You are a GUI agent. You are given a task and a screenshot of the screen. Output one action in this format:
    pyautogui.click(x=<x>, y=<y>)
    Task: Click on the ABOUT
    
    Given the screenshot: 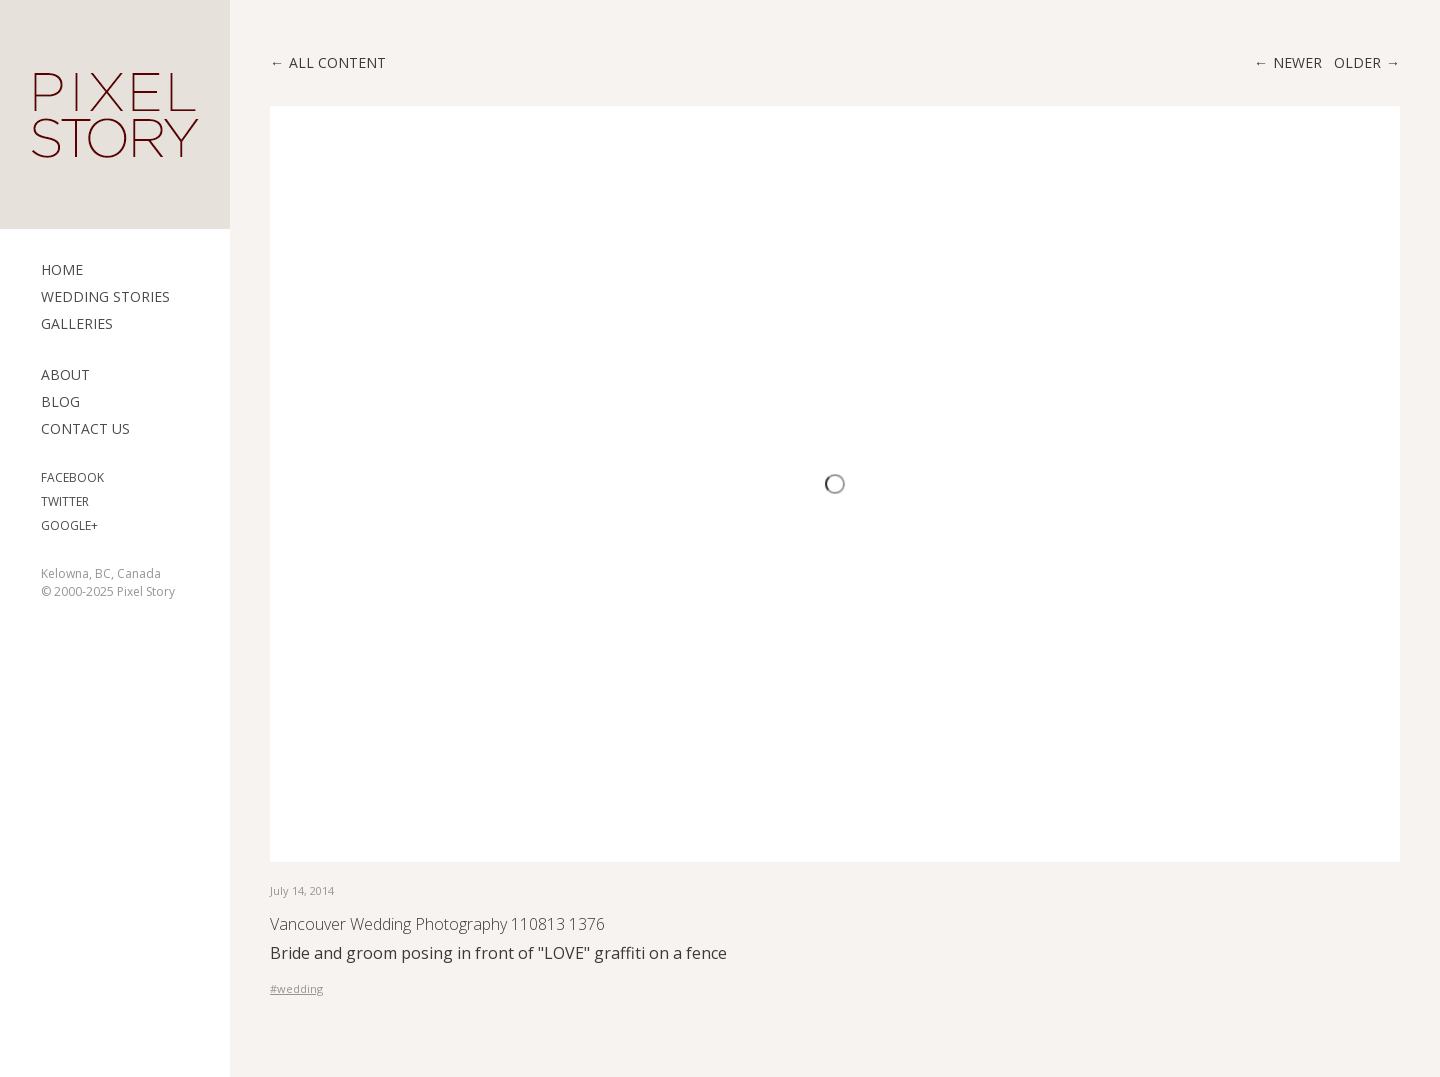 What is the action you would take?
    pyautogui.click(x=65, y=374)
    